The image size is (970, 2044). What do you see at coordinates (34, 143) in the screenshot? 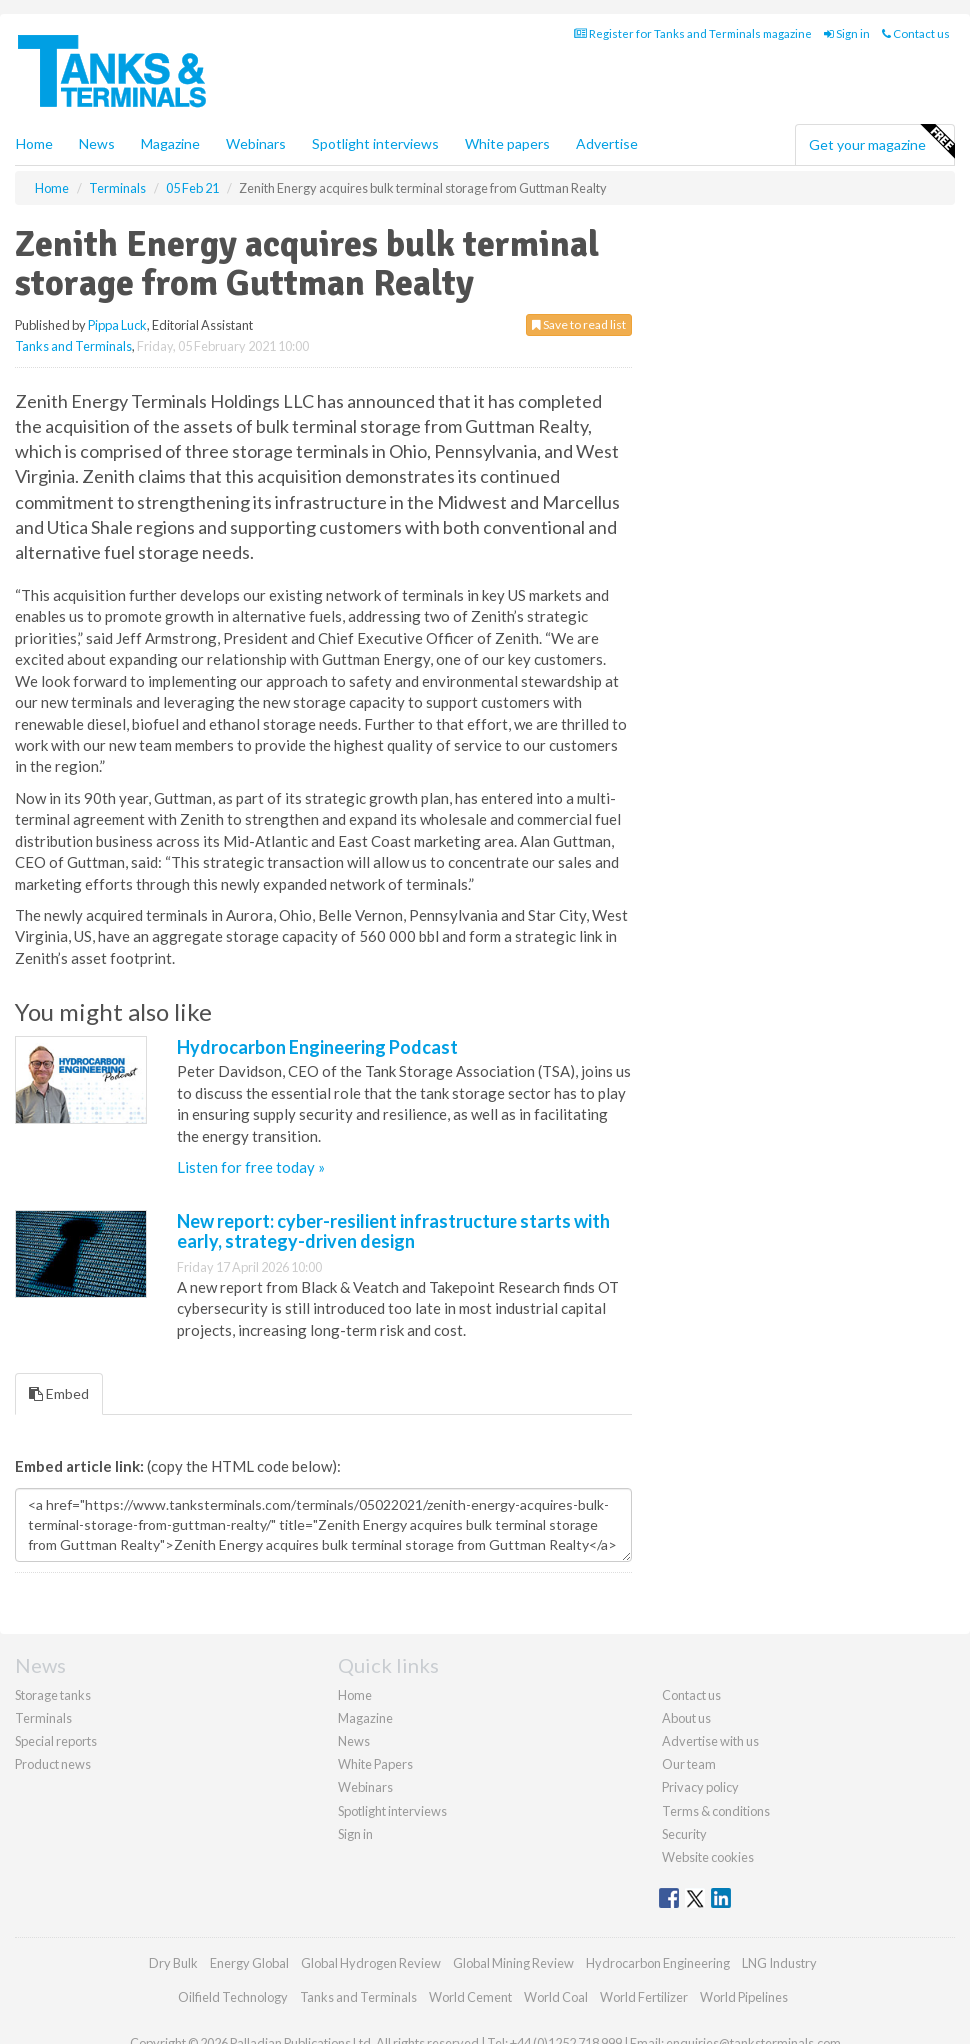
I see `Home` at bounding box center [34, 143].